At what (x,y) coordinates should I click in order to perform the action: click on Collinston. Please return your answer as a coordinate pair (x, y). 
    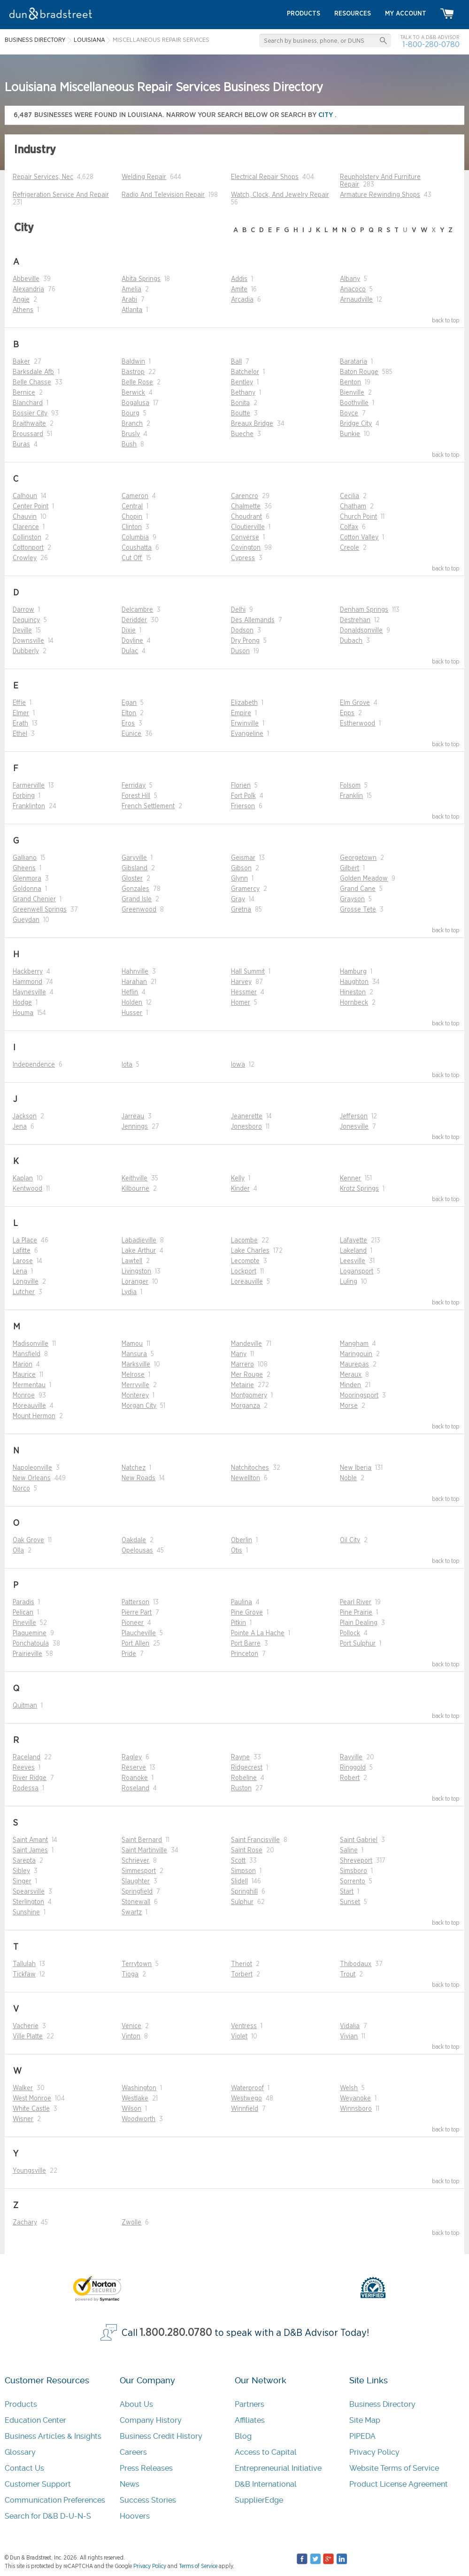
    Looking at the image, I should click on (27, 537).